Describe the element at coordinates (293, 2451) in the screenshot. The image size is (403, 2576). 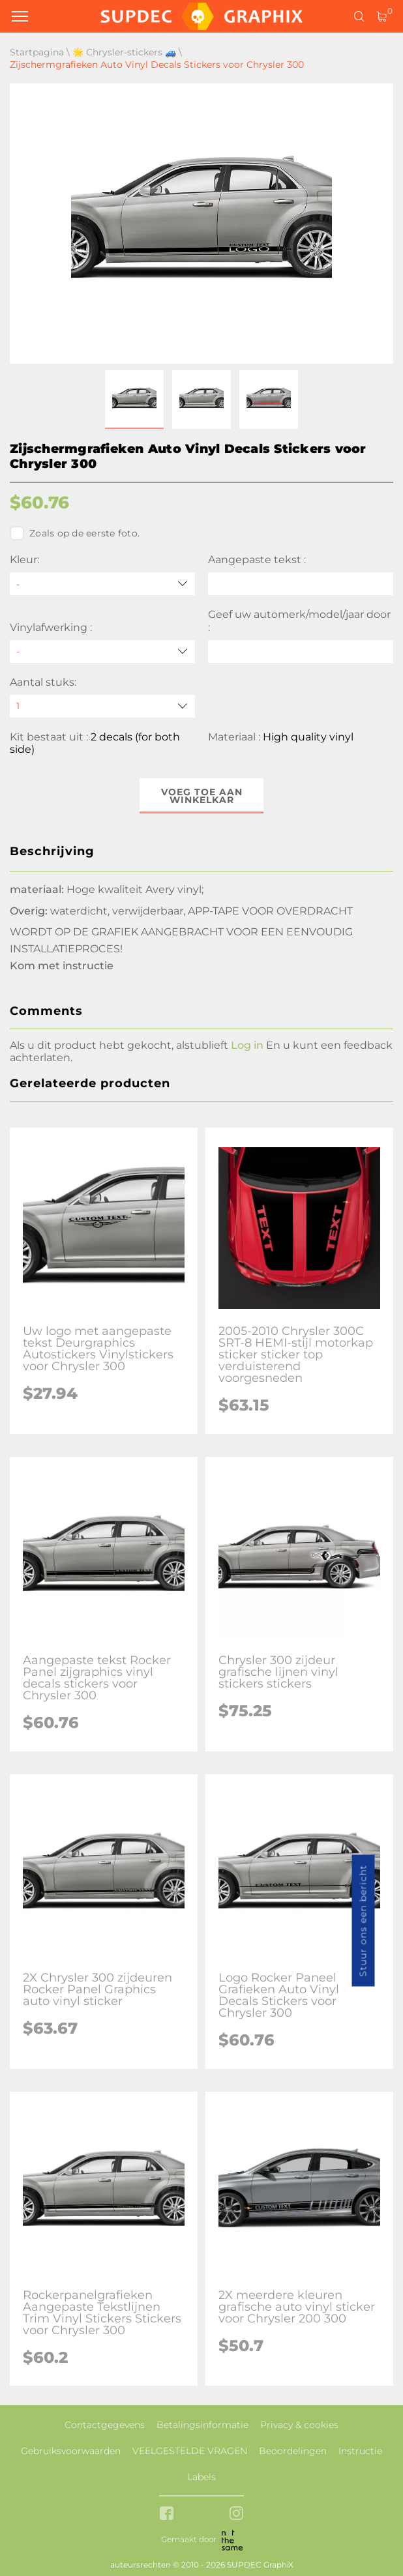
I see `Beoordelingen` at that location.